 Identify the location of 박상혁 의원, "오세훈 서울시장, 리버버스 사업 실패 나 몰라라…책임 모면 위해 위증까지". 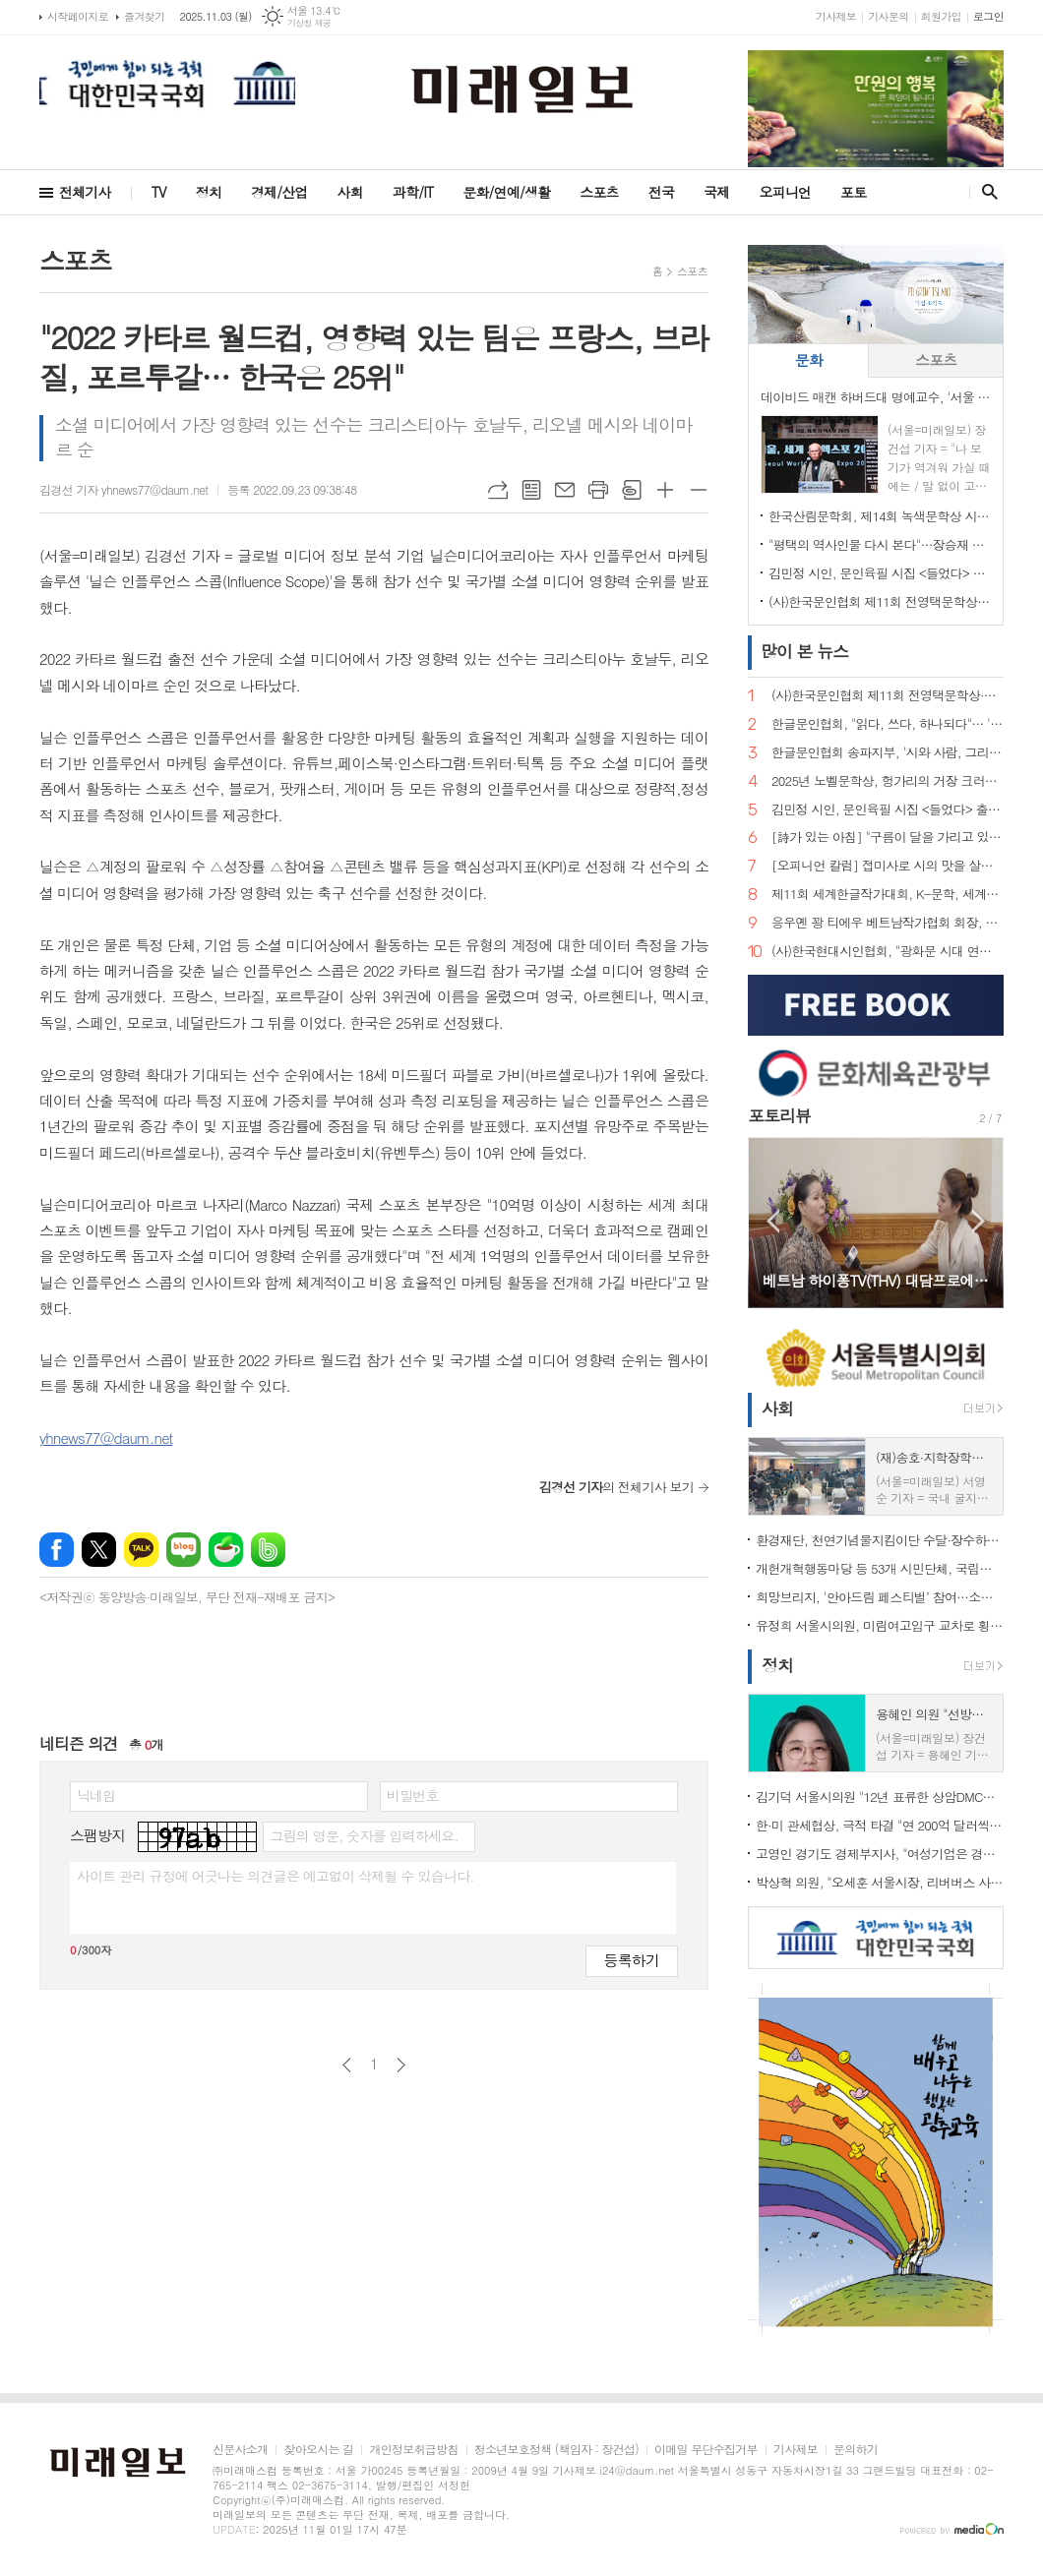
(880, 1882).